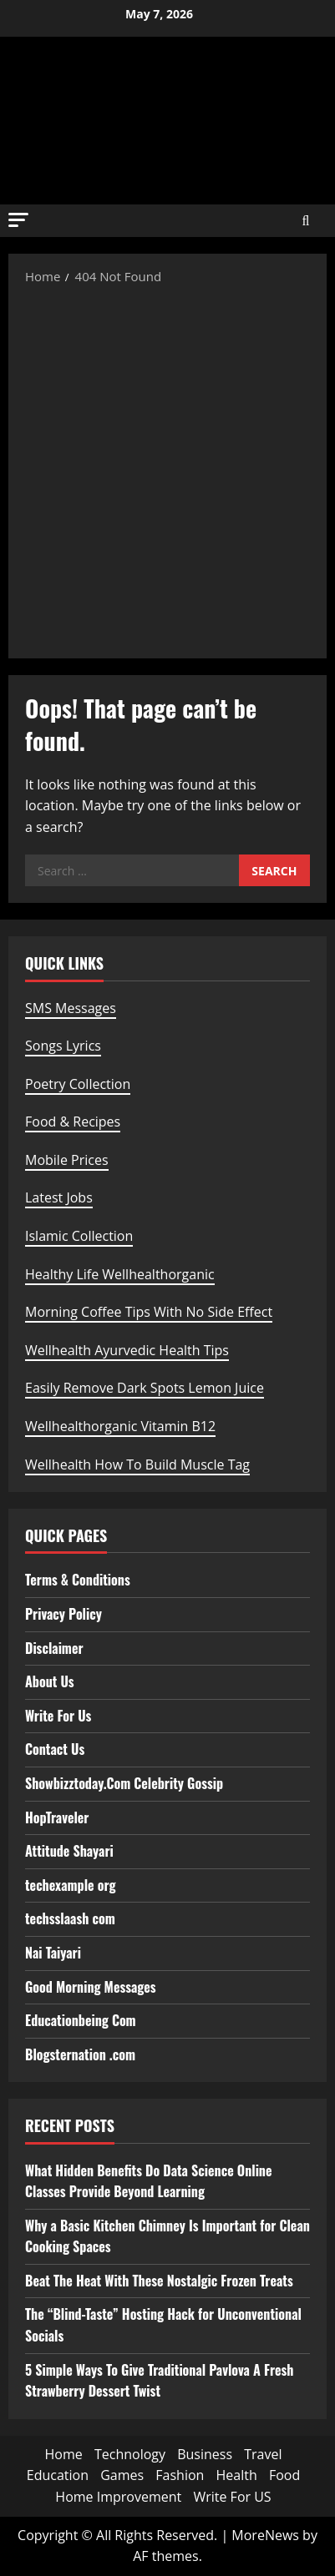 The height and width of the screenshot is (2576, 335). Describe the element at coordinates (120, 1426) in the screenshot. I see `Wellhealthorganic Vitamin B12` at that location.